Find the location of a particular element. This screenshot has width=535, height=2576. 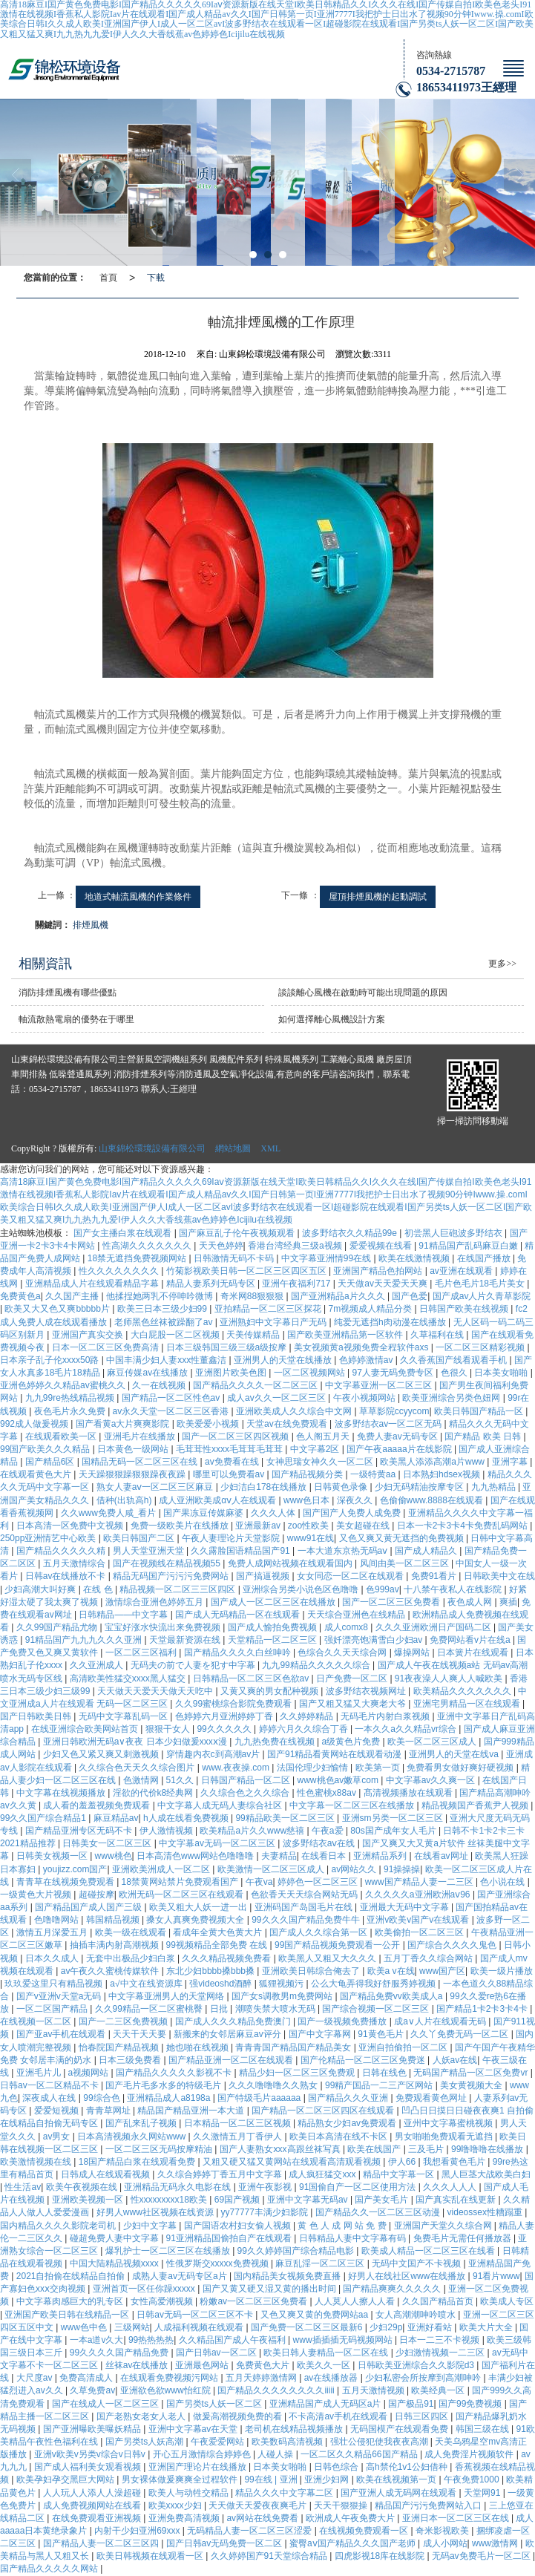

一区二区三区精彩视频 is located at coordinates (481, 1347).